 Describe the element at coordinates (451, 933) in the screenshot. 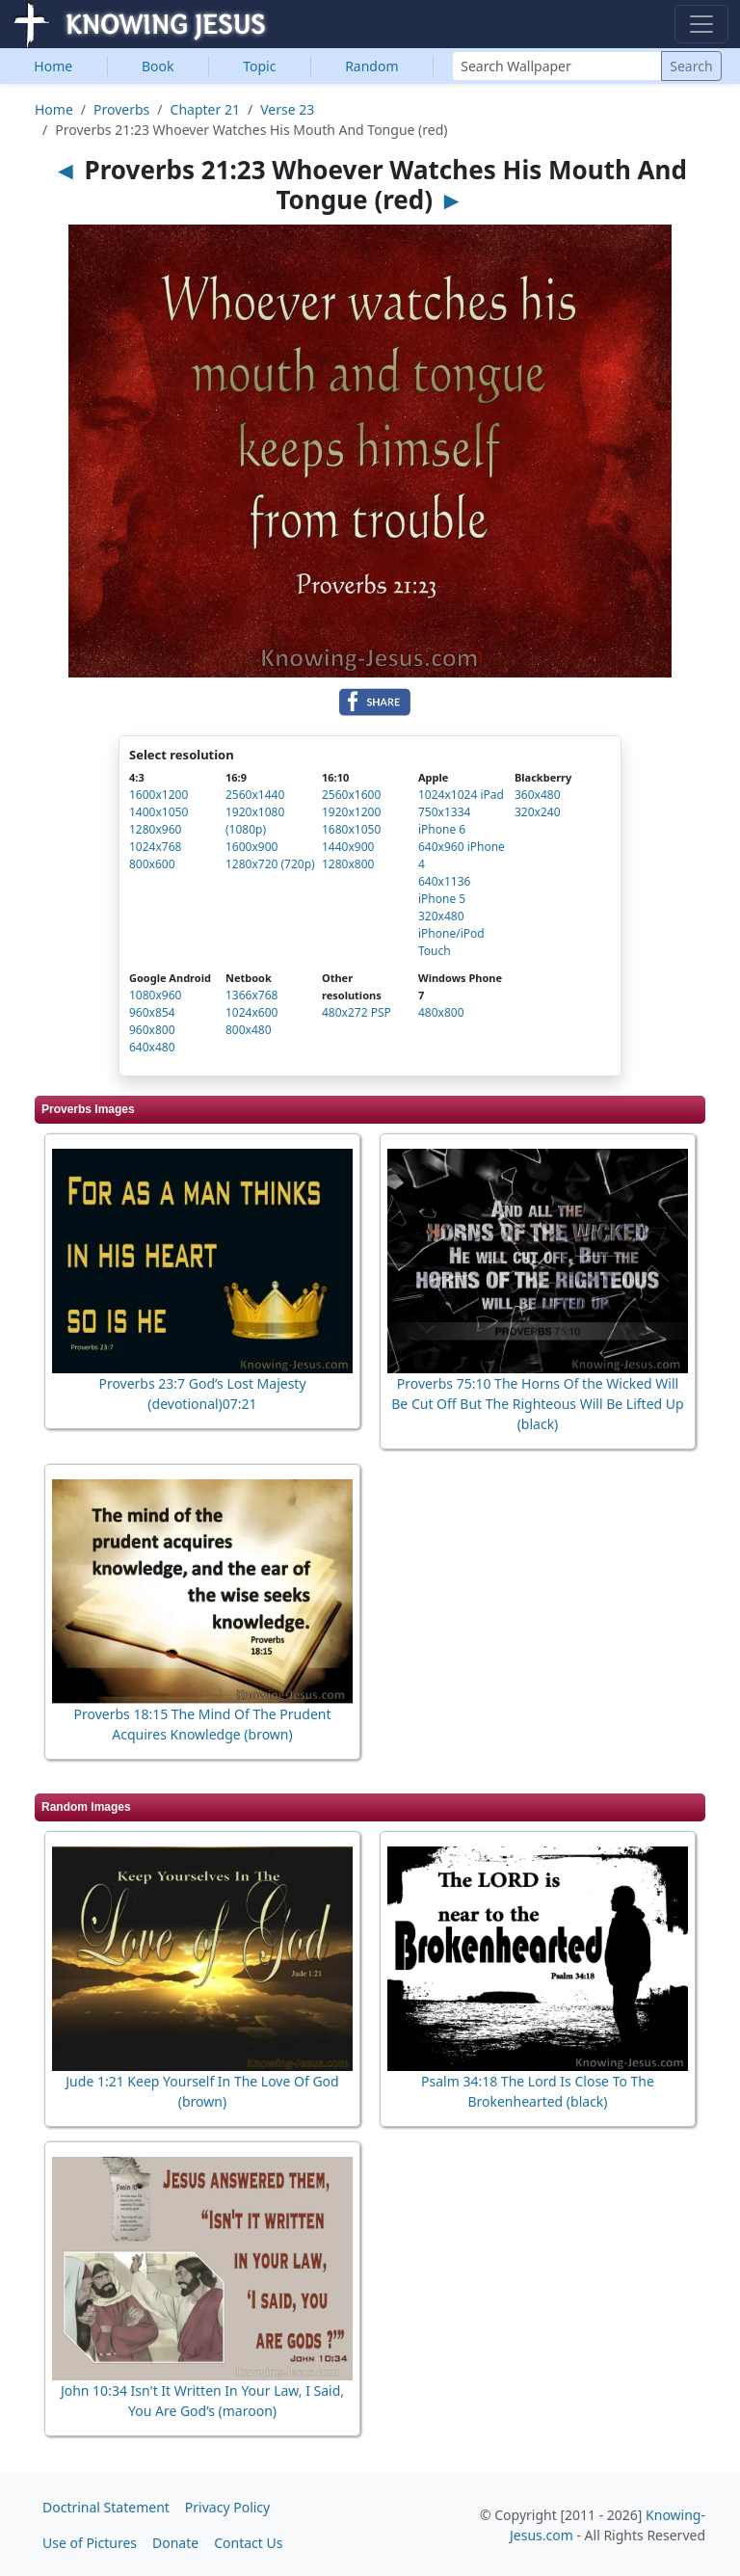

I see `320x480 iPhone/iPod Touch` at that location.